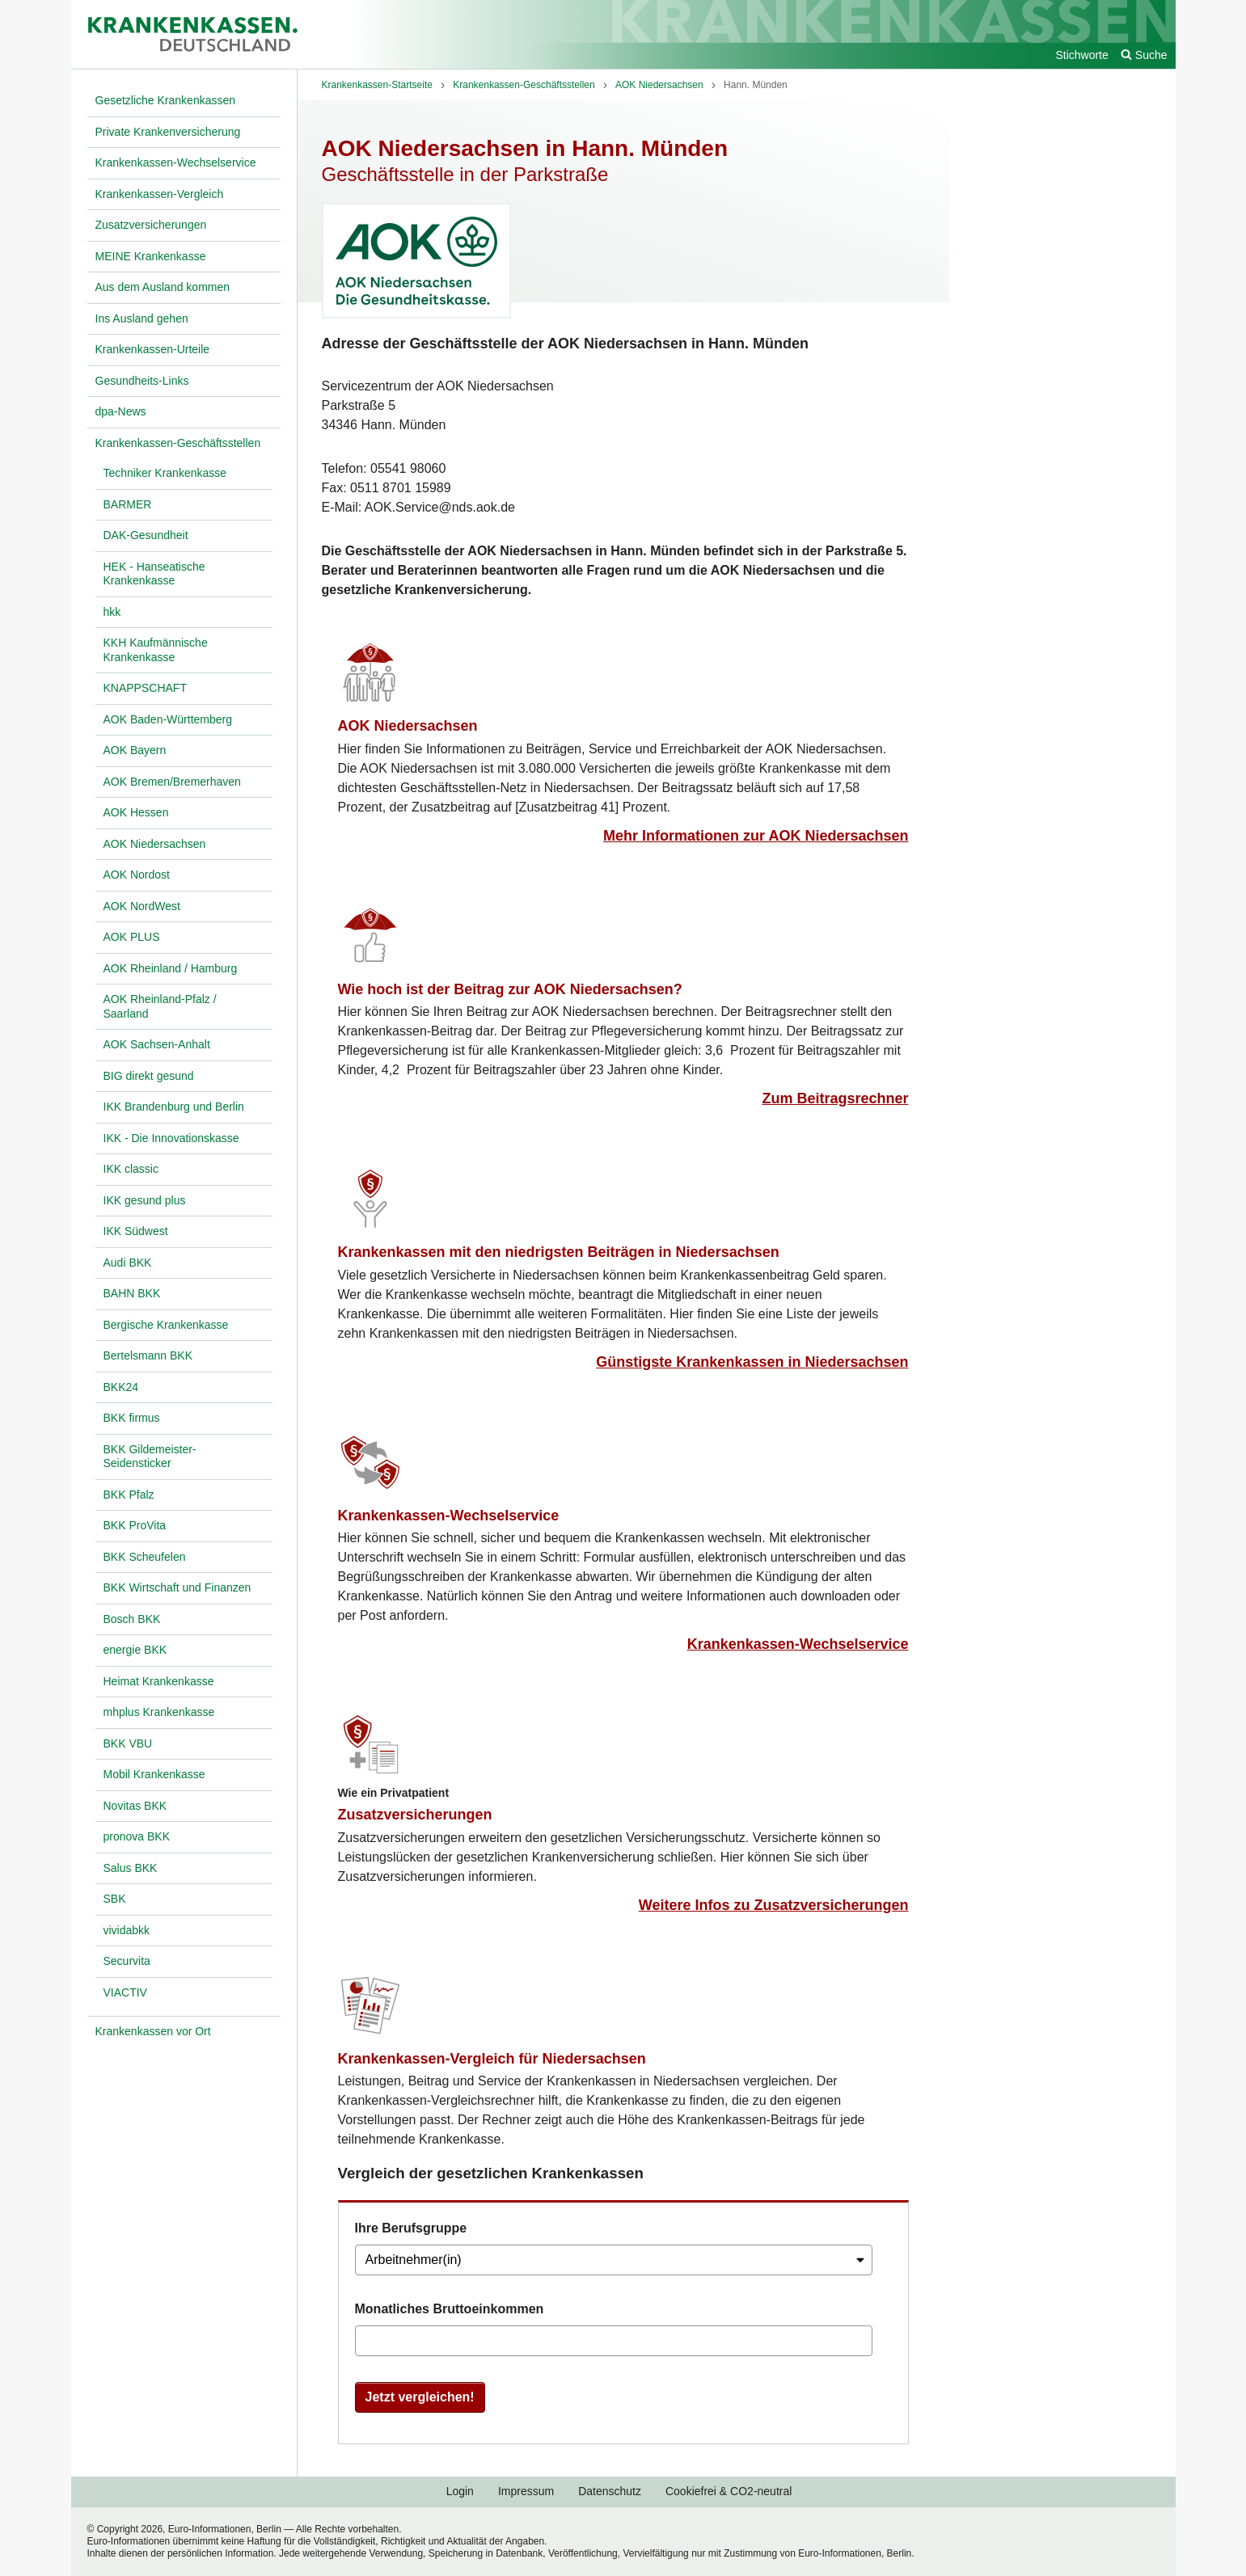 The height and width of the screenshot is (2576, 1246). Describe the element at coordinates (835, 1098) in the screenshot. I see `Zum Beitragsrechner` at that location.